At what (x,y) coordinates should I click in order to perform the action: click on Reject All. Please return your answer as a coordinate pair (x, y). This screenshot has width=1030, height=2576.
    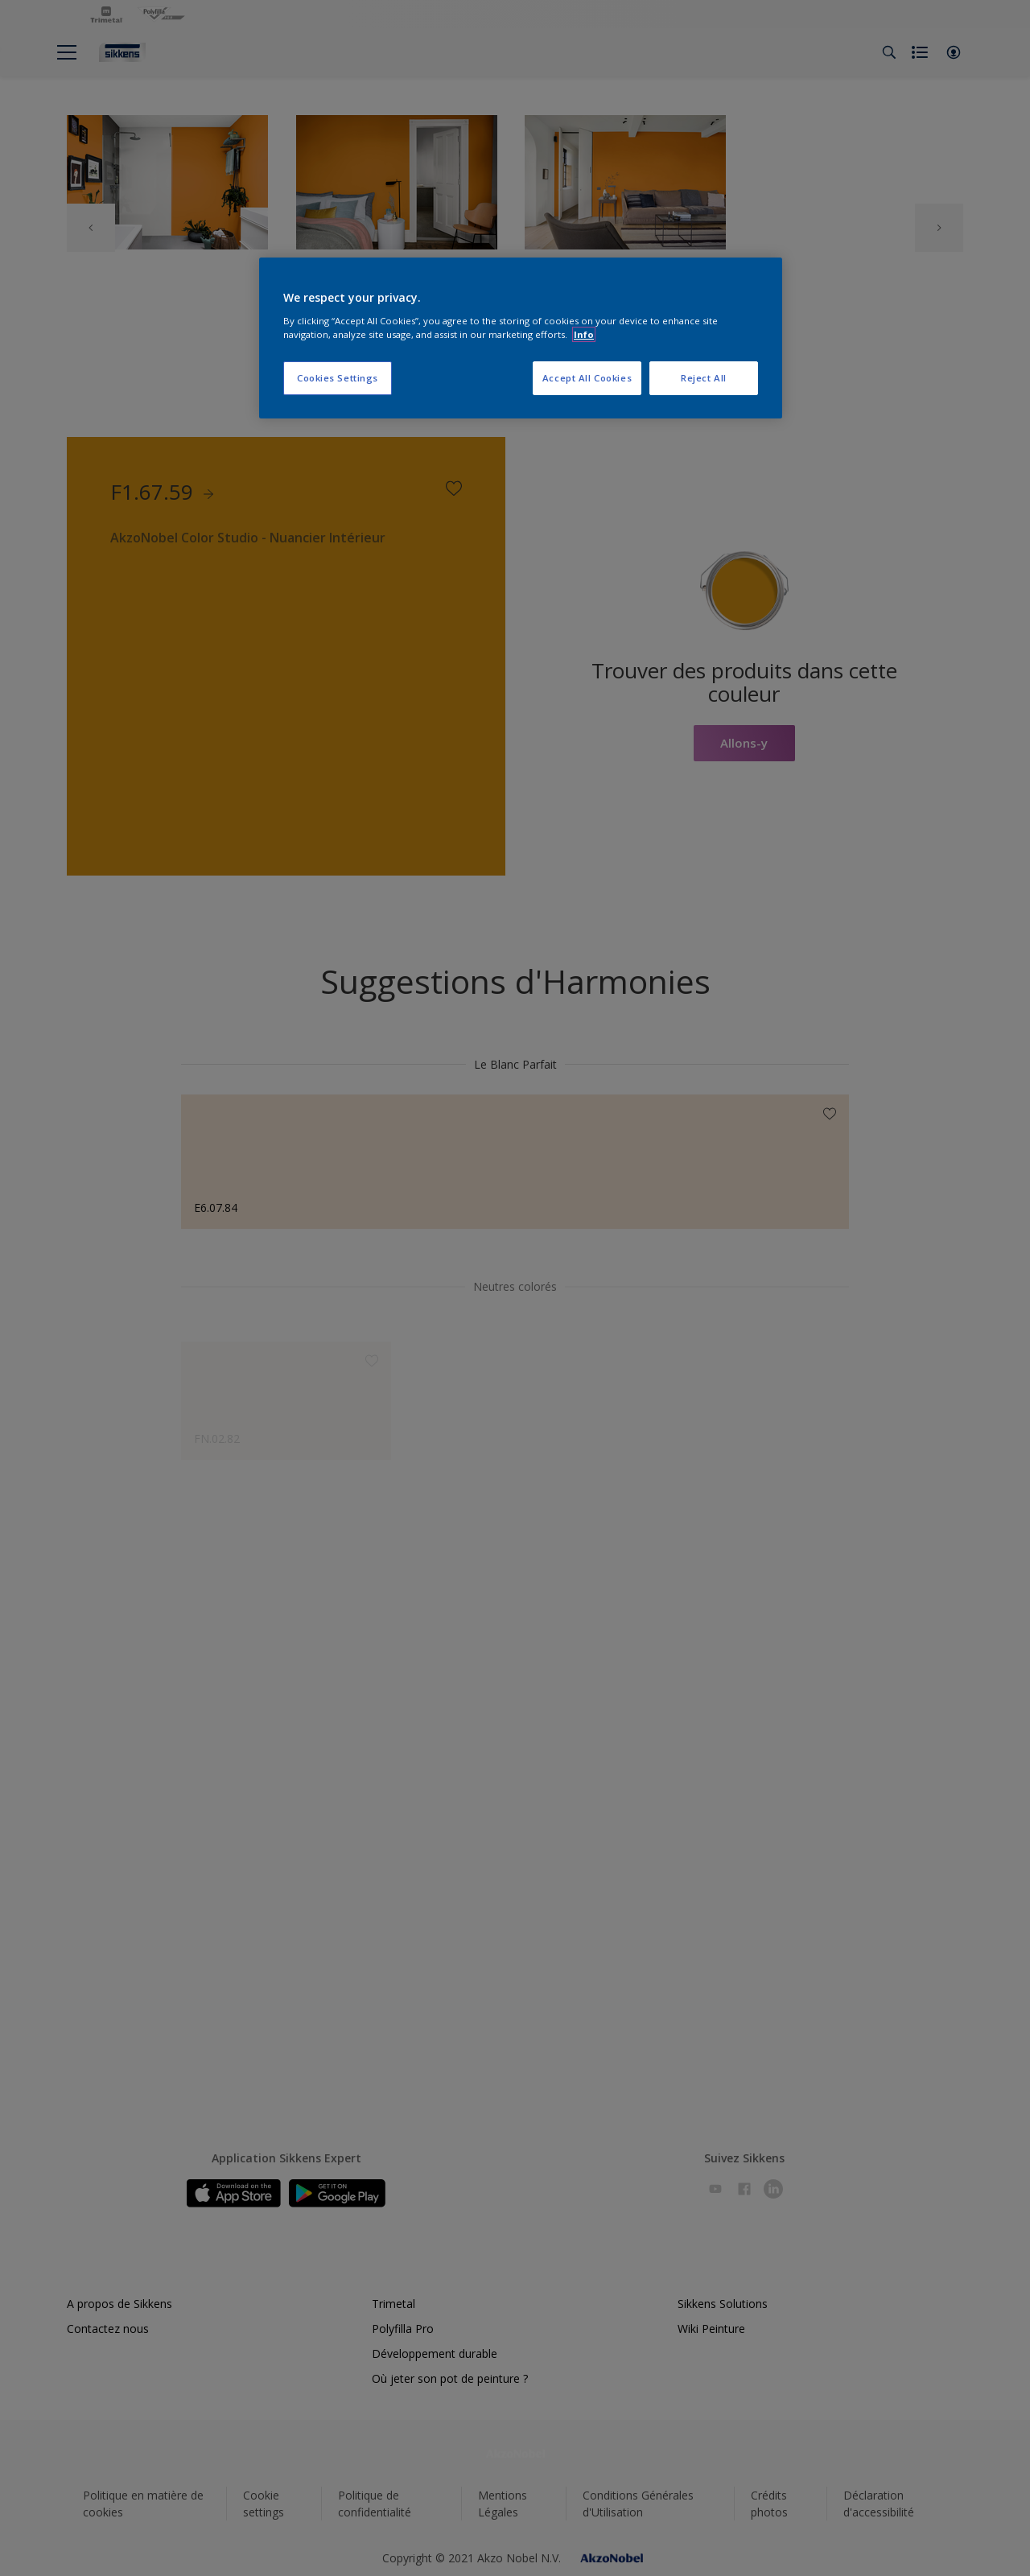
    Looking at the image, I should click on (704, 378).